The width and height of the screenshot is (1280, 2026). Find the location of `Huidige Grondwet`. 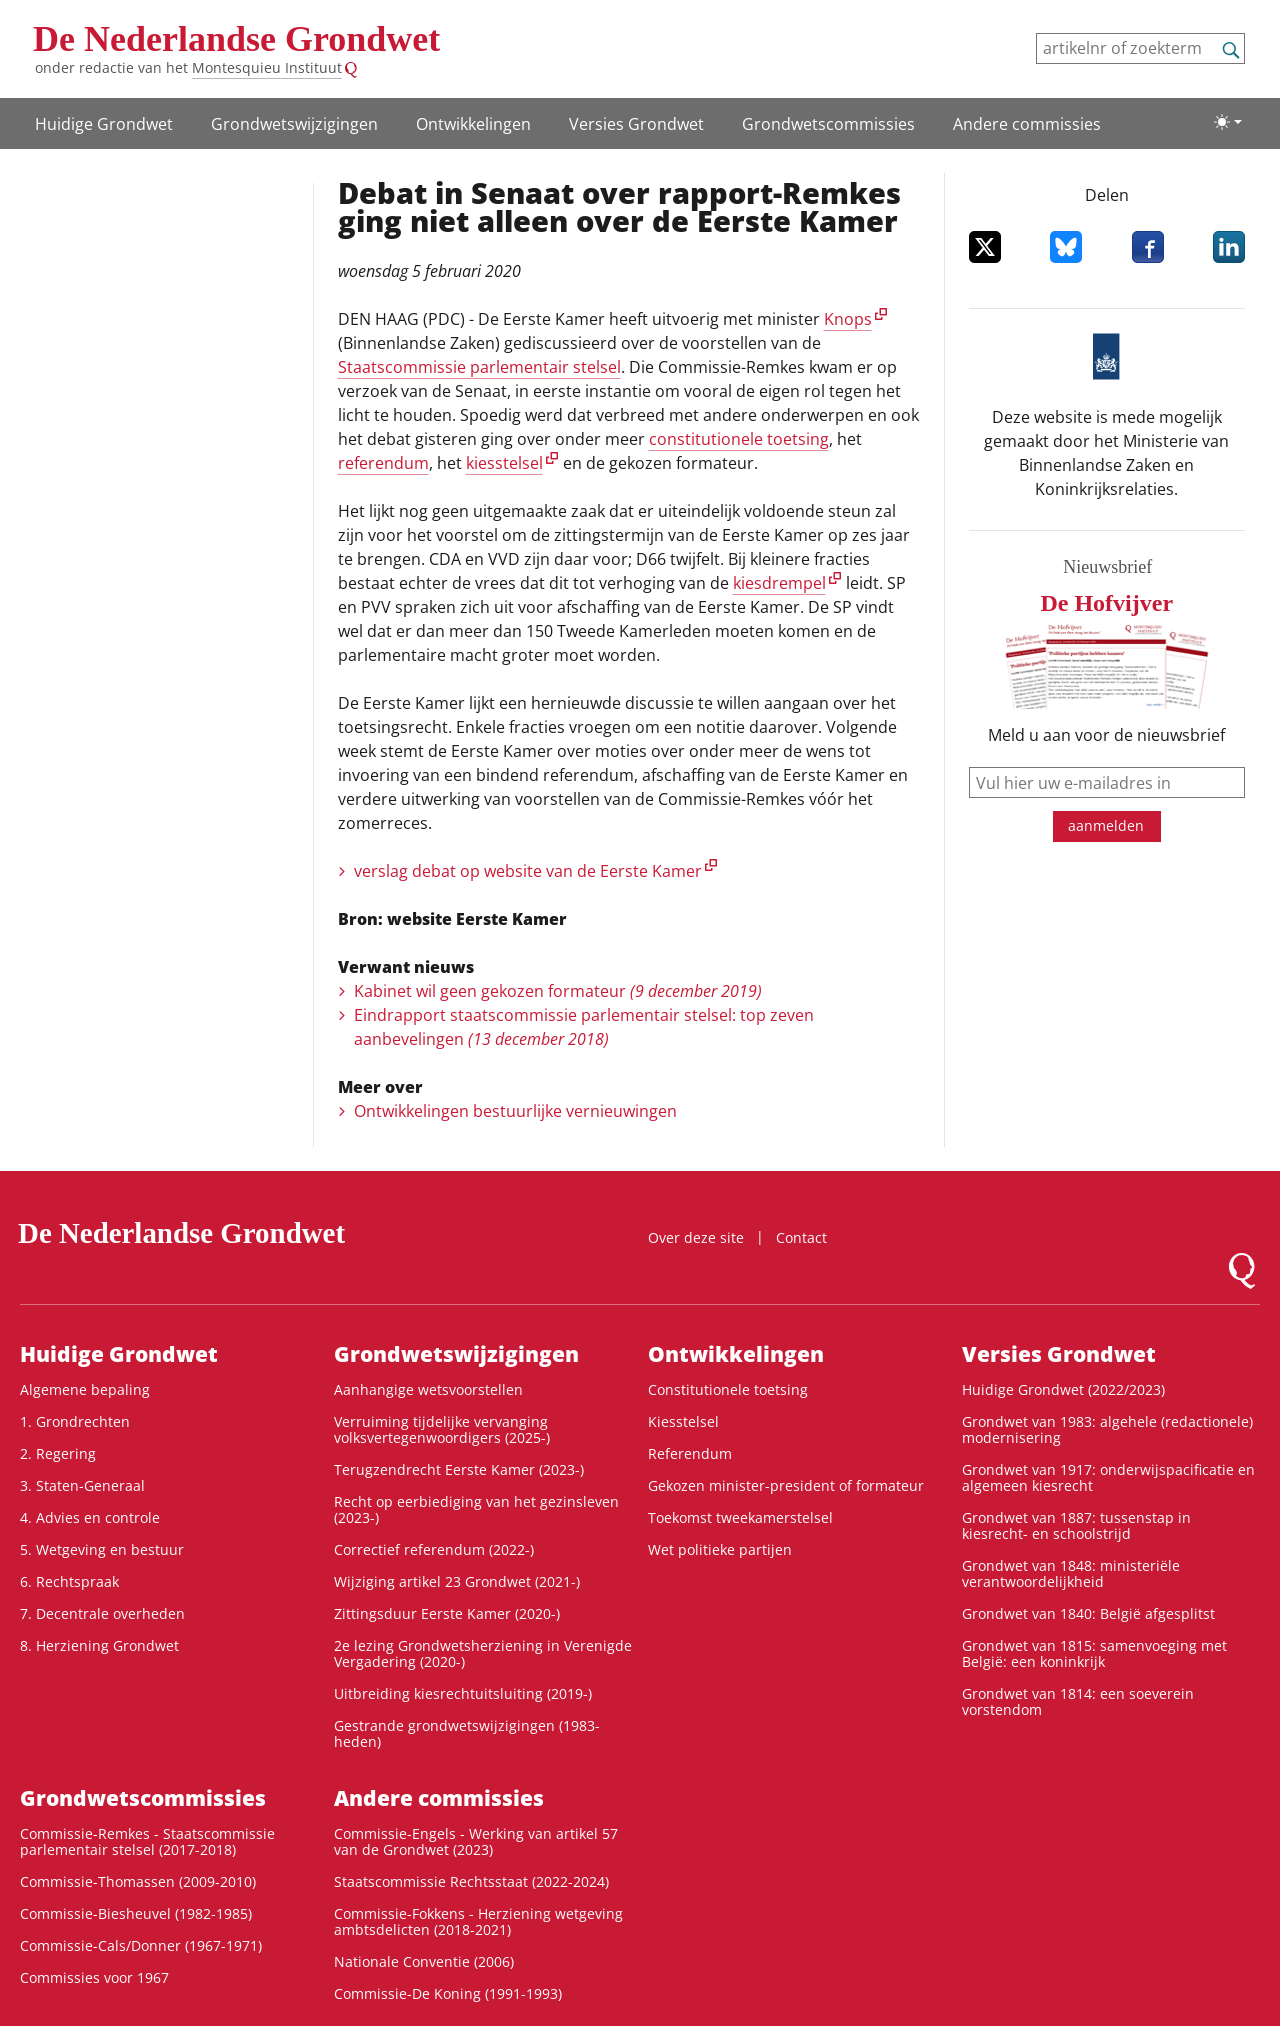

Huidige Grondwet is located at coordinates (104, 124).